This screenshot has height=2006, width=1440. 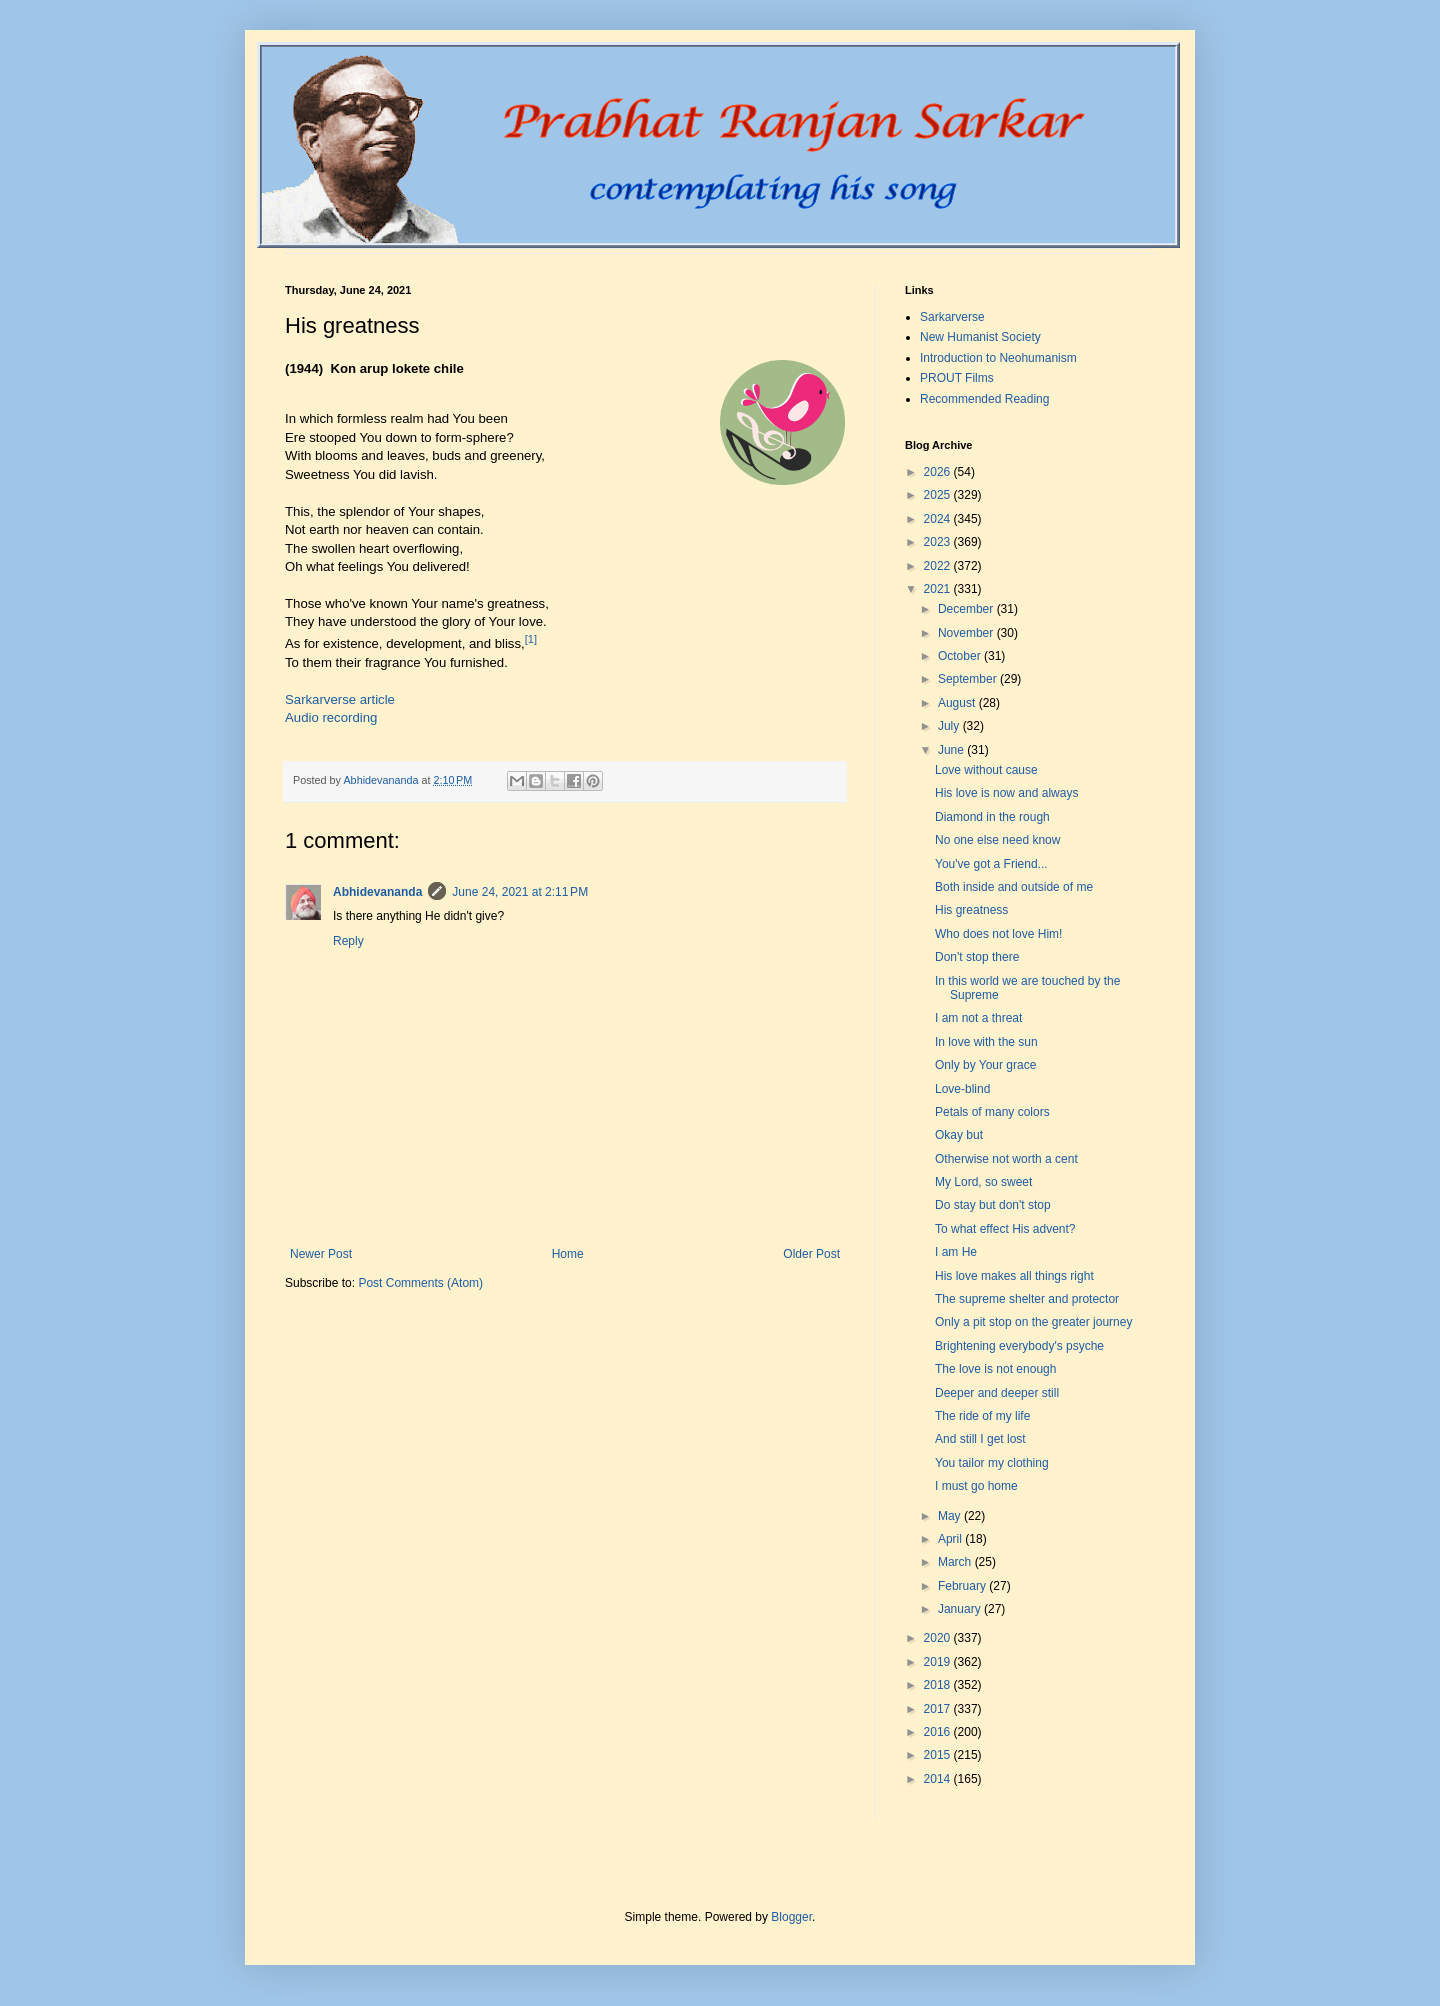 I want to click on 2019, so click(x=939, y=1662).